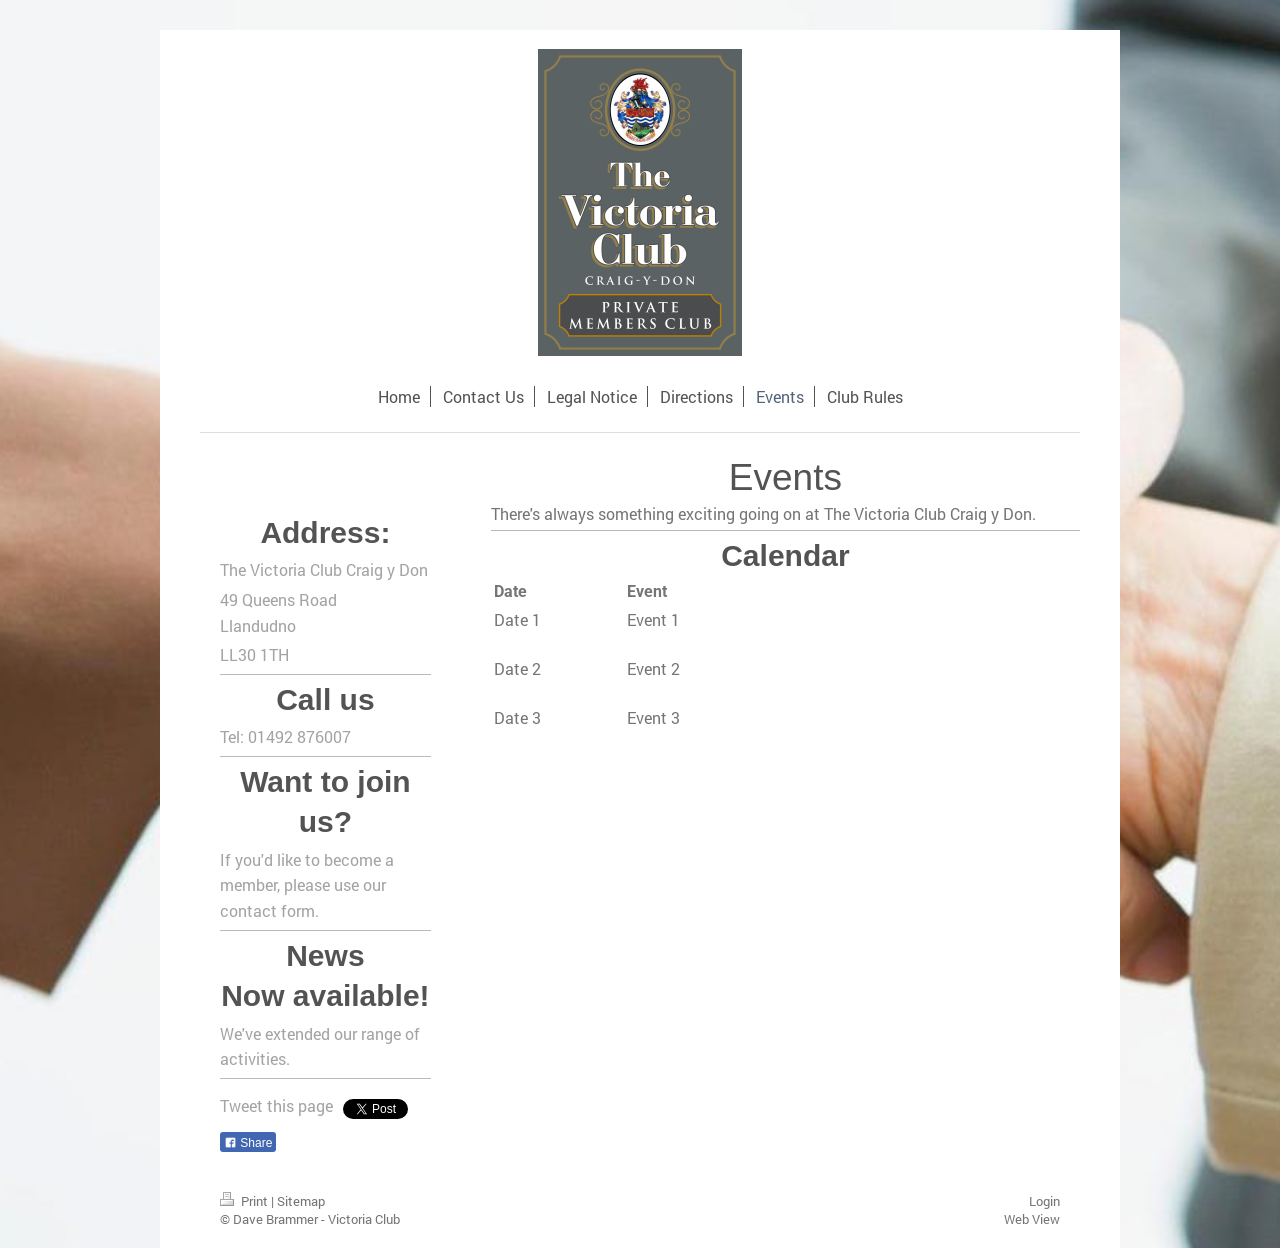 The width and height of the screenshot is (1280, 1248). I want to click on Login, so click(1044, 1201).